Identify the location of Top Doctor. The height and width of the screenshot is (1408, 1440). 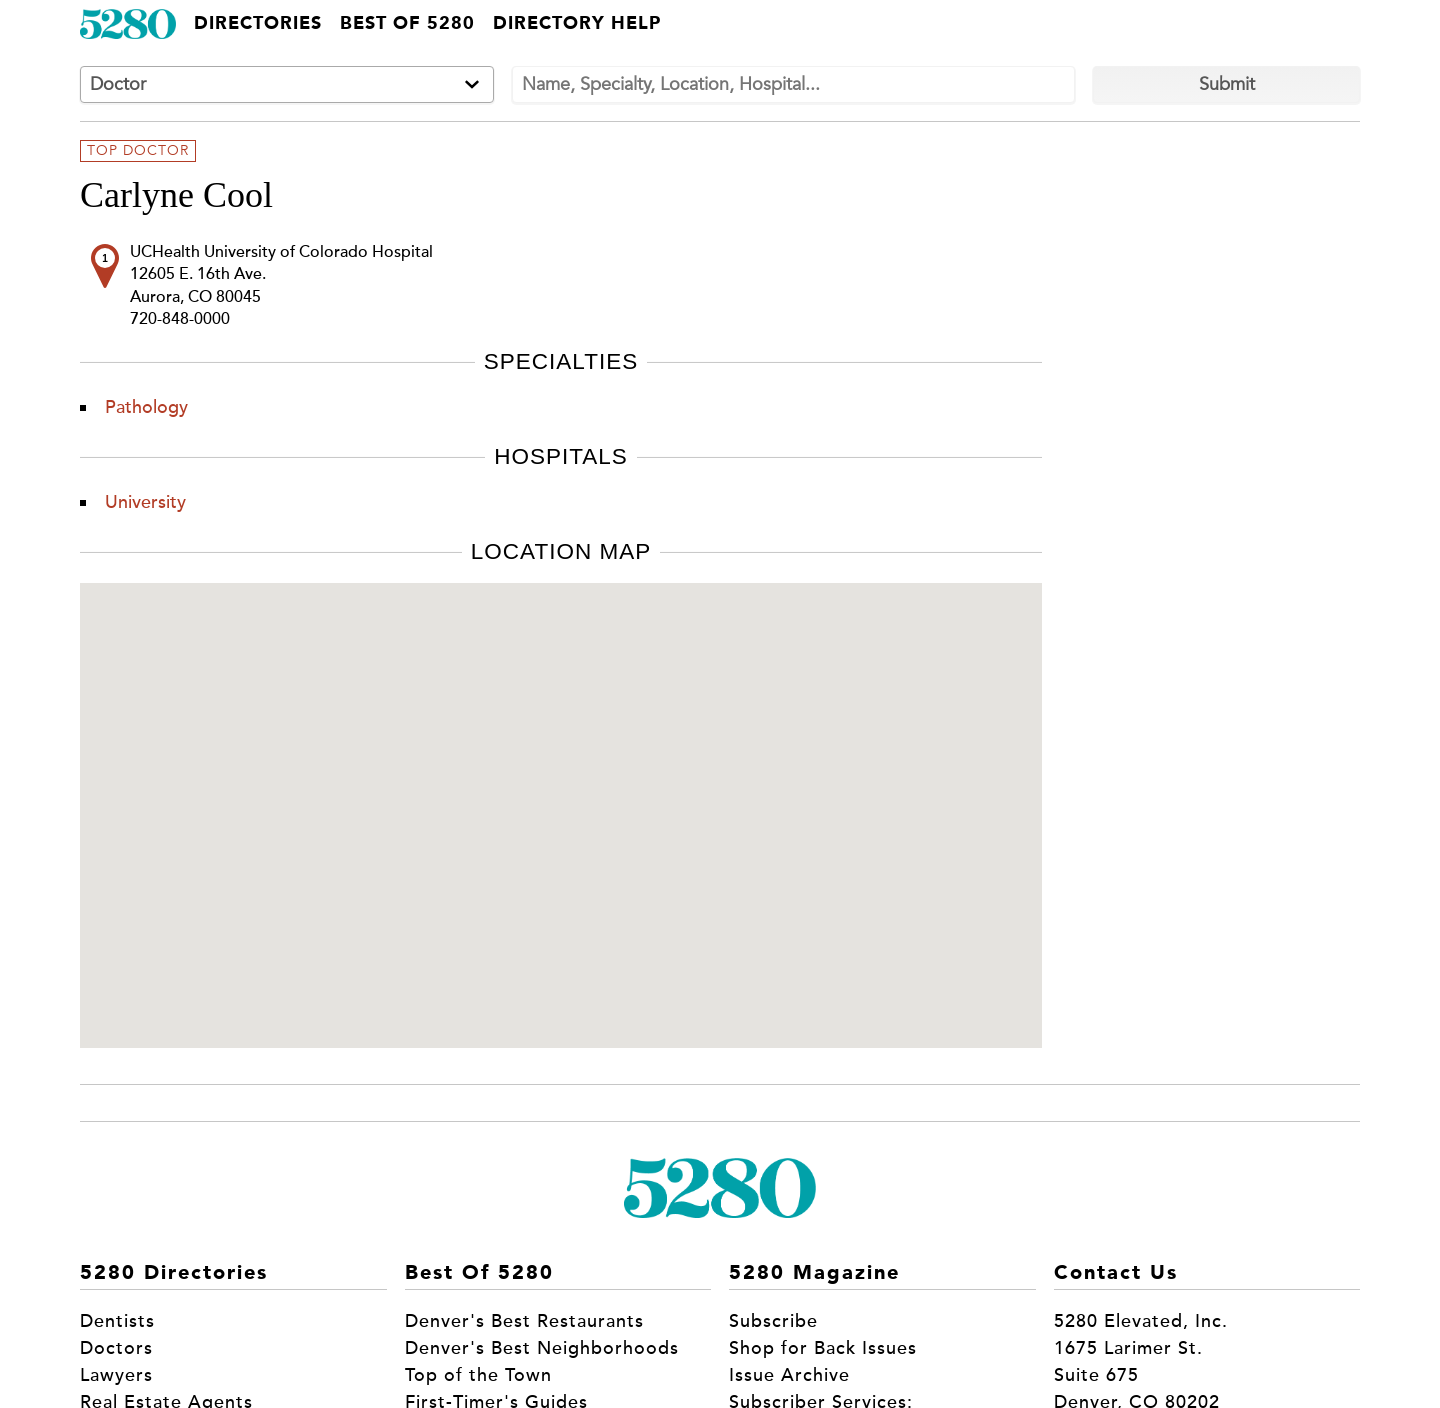
(138, 151).